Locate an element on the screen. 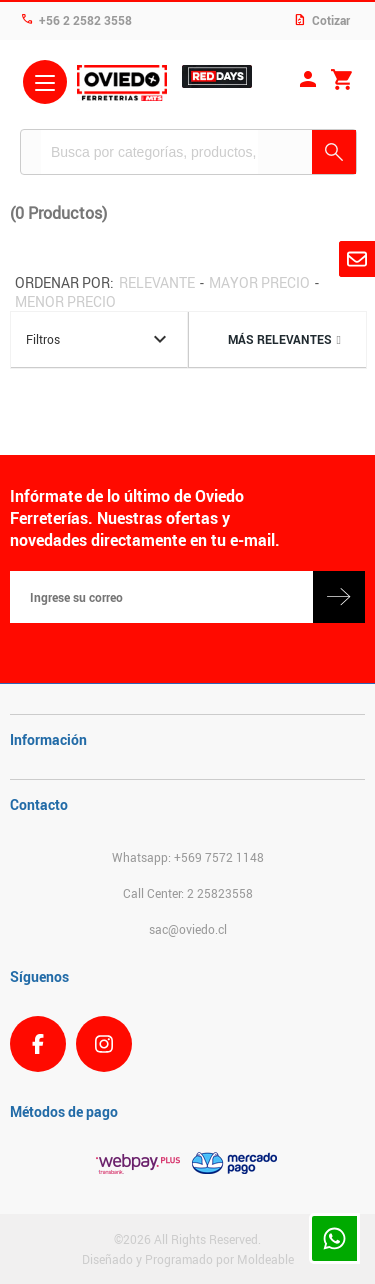 The width and height of the screenshot is (375, 1284). Relevante is located at coordinates (157, 282).